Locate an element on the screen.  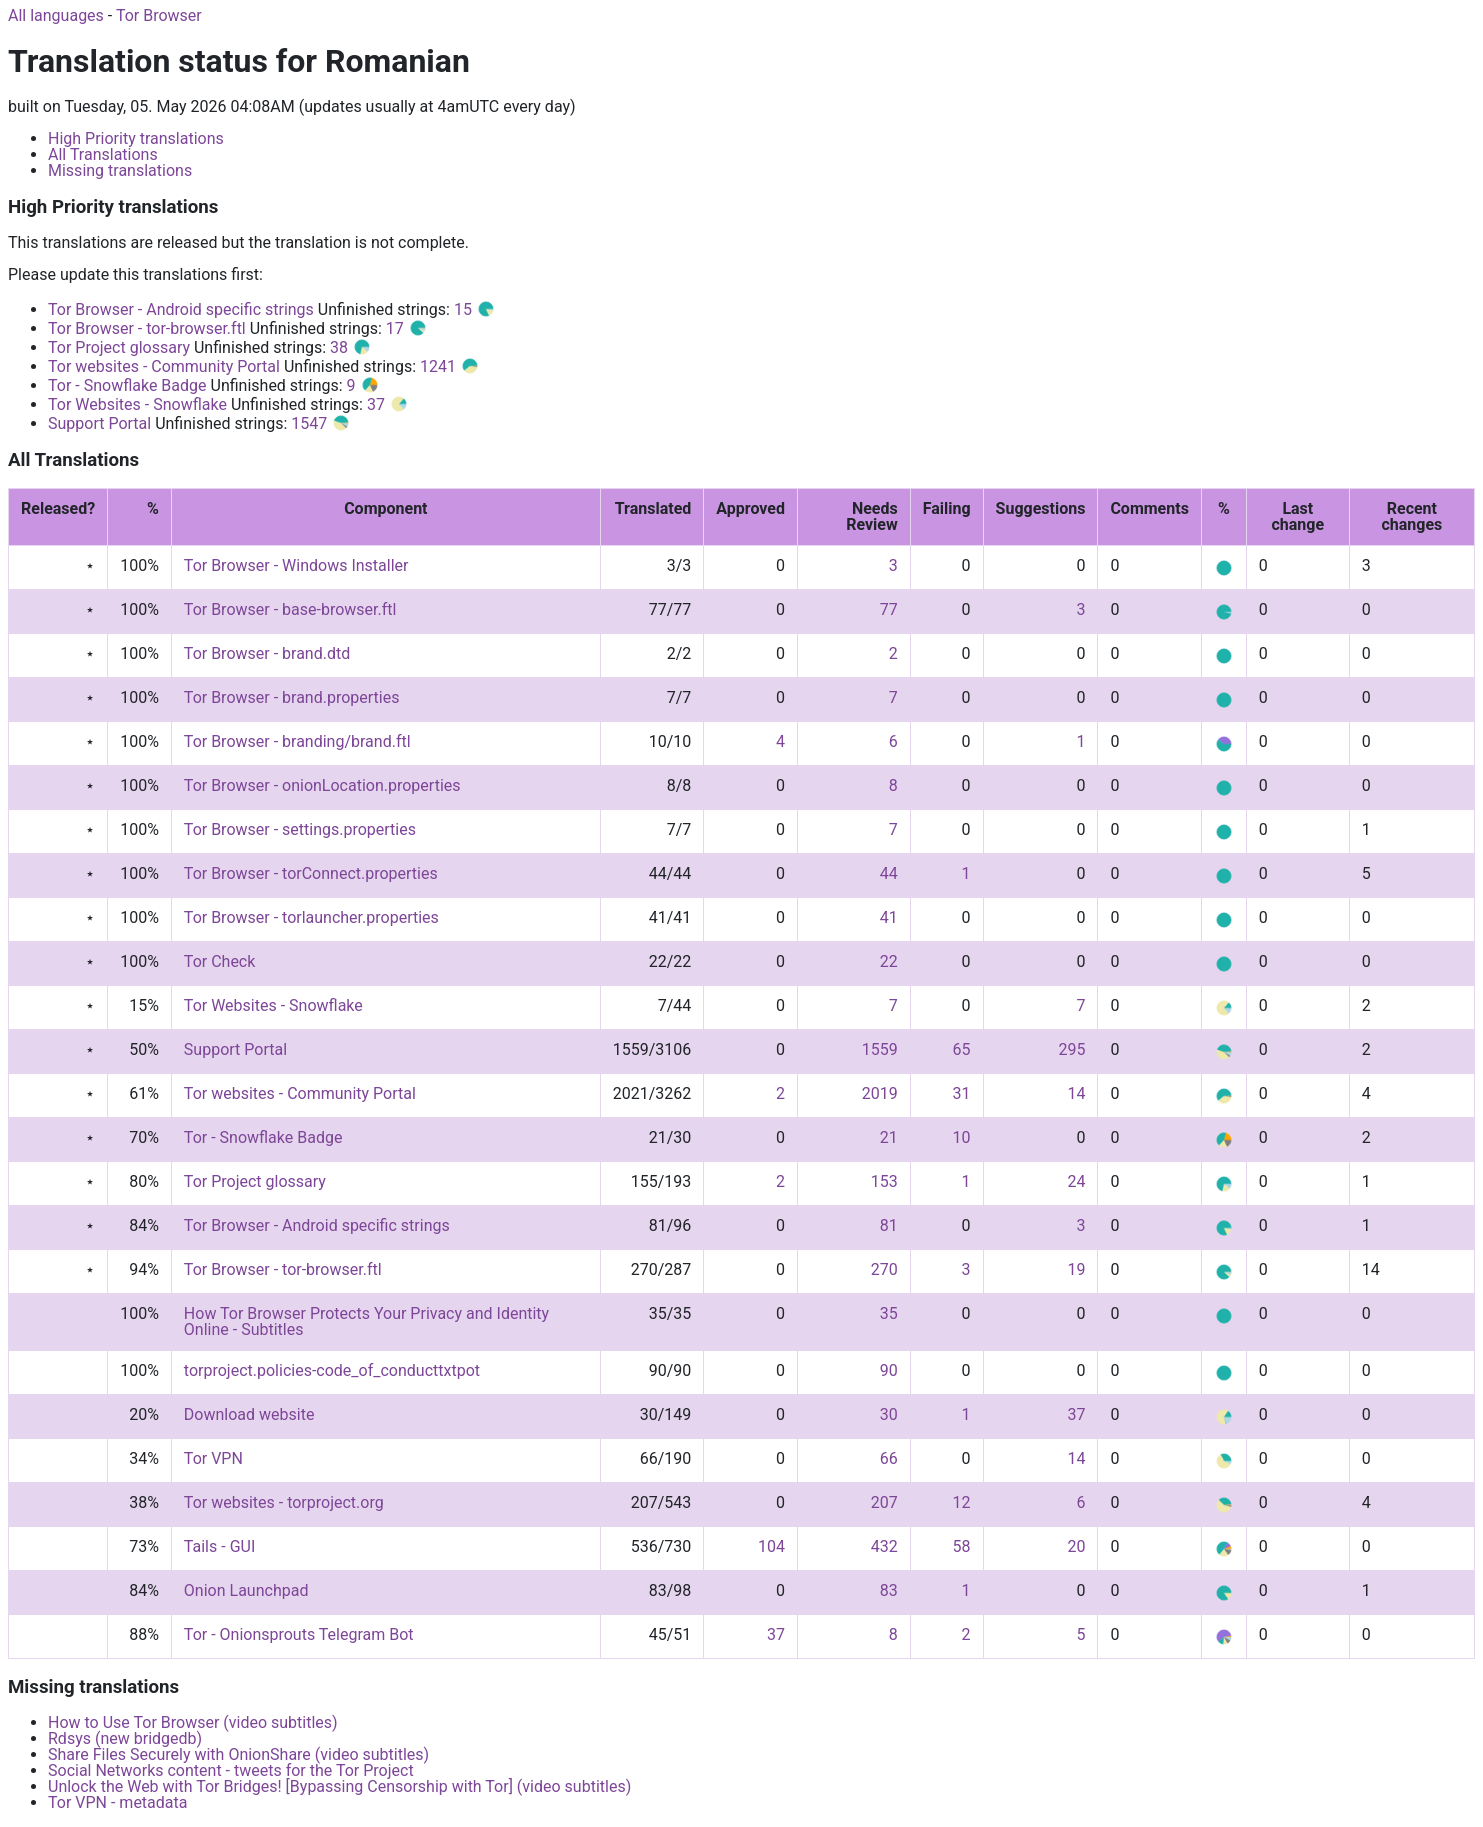
30 is located at coordinates (889, 1414).